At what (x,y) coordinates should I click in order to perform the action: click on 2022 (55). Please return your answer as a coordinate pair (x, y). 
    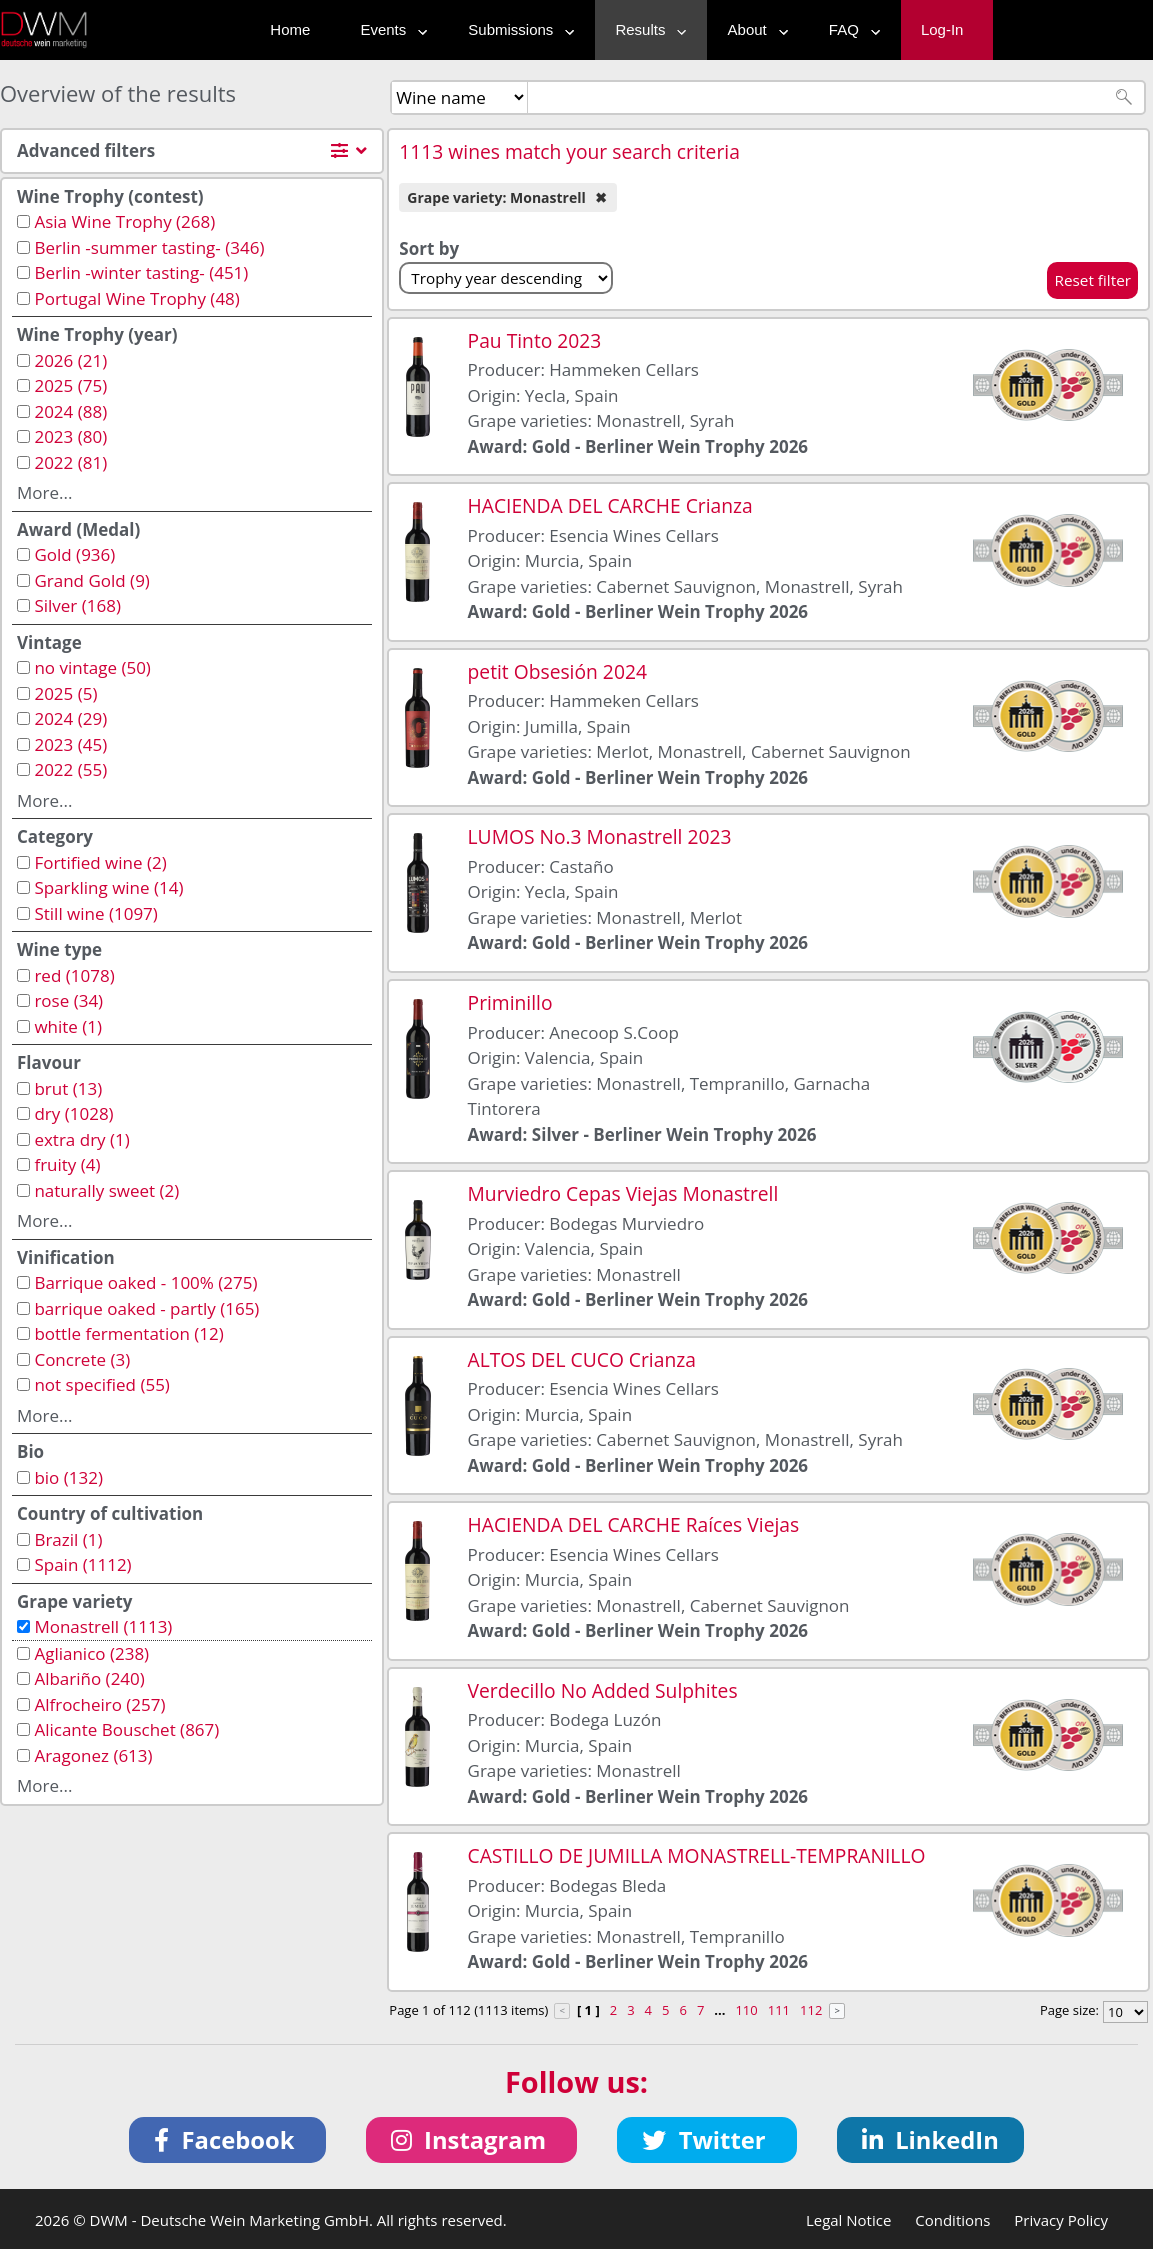
    Looking at the image, I should click on (70, 769).